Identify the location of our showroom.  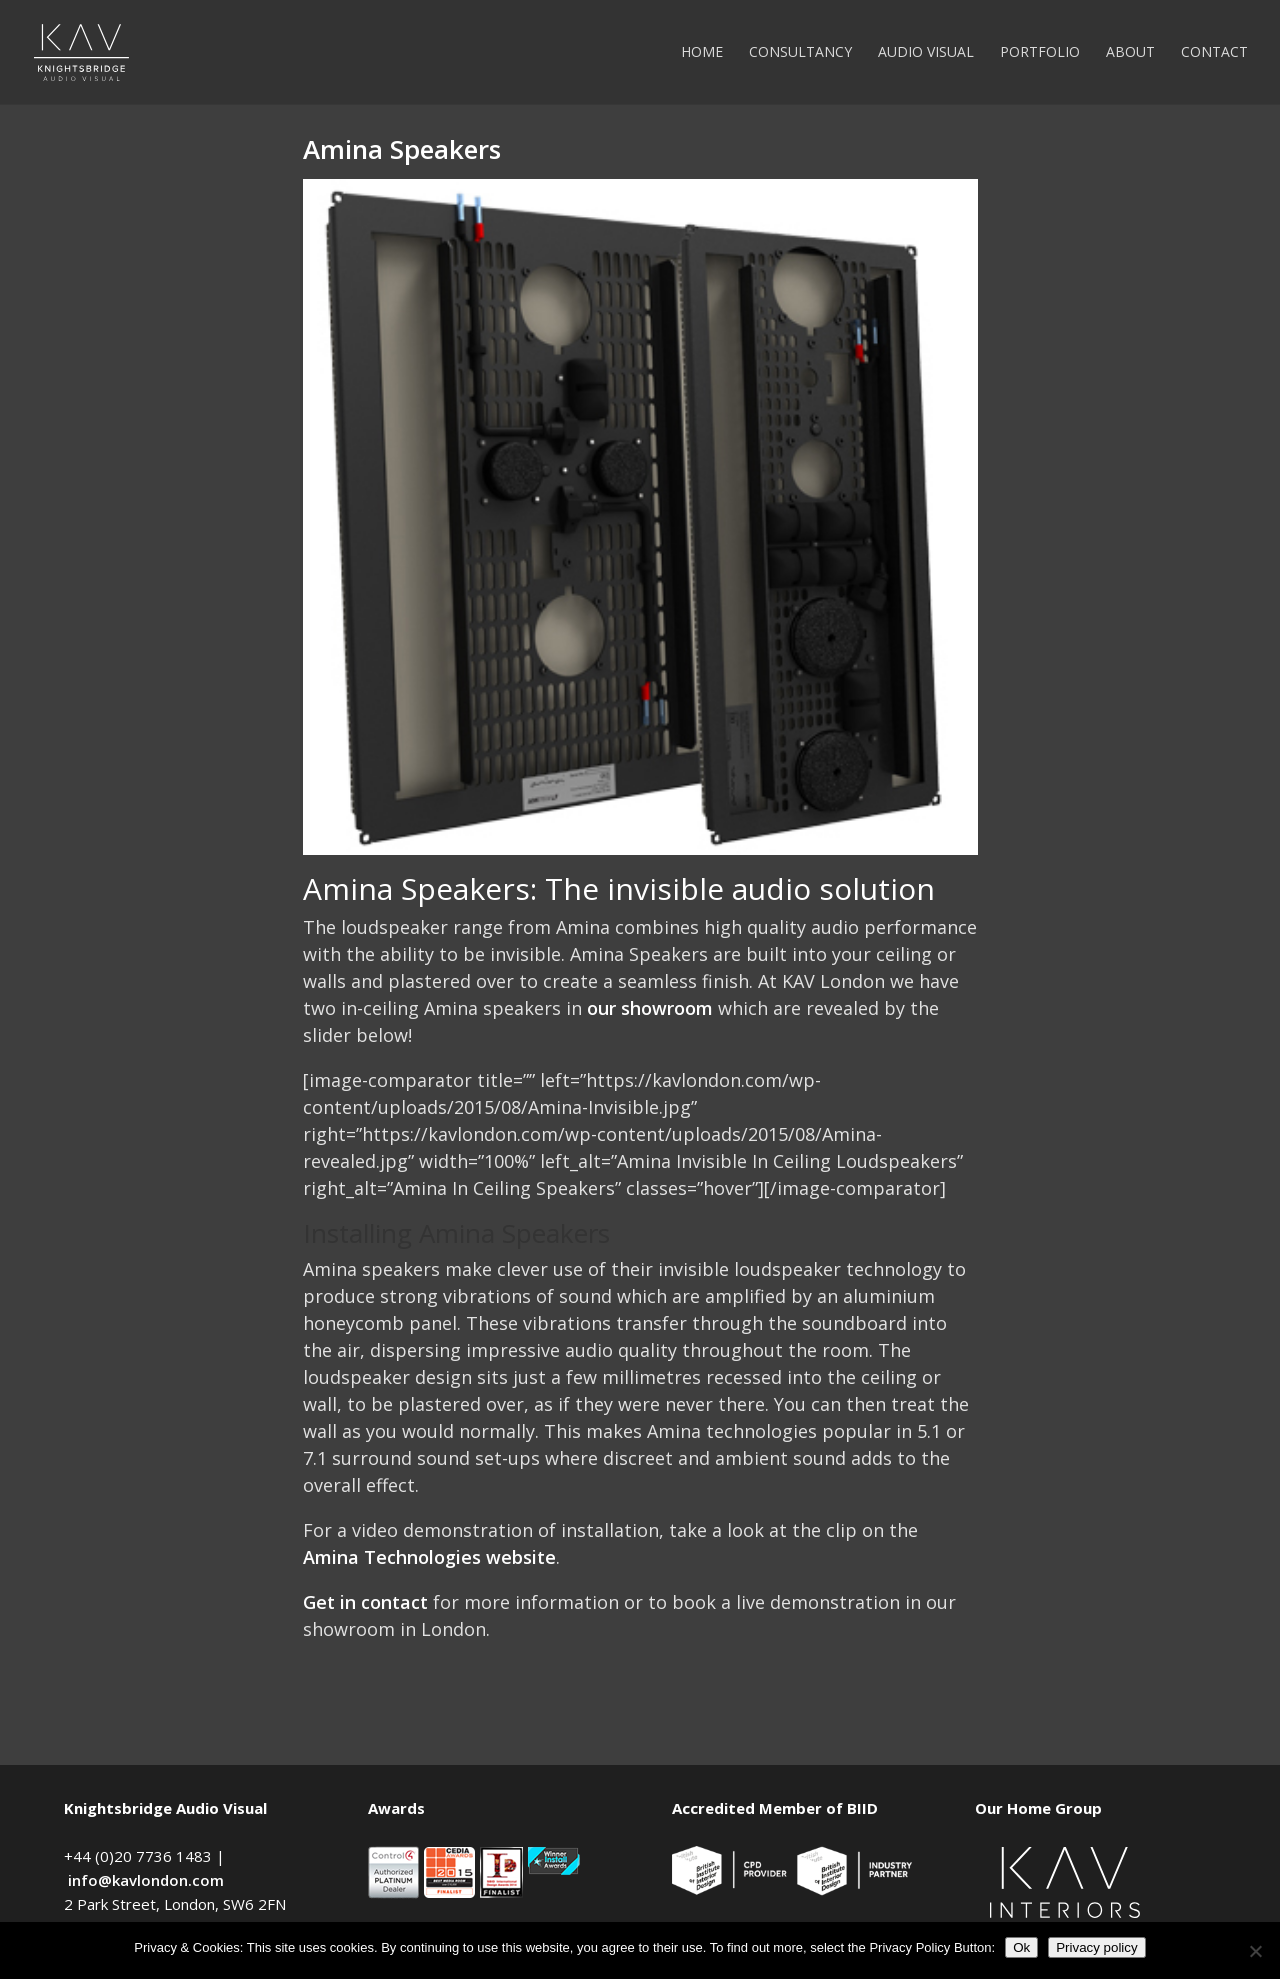
(650, 1008).